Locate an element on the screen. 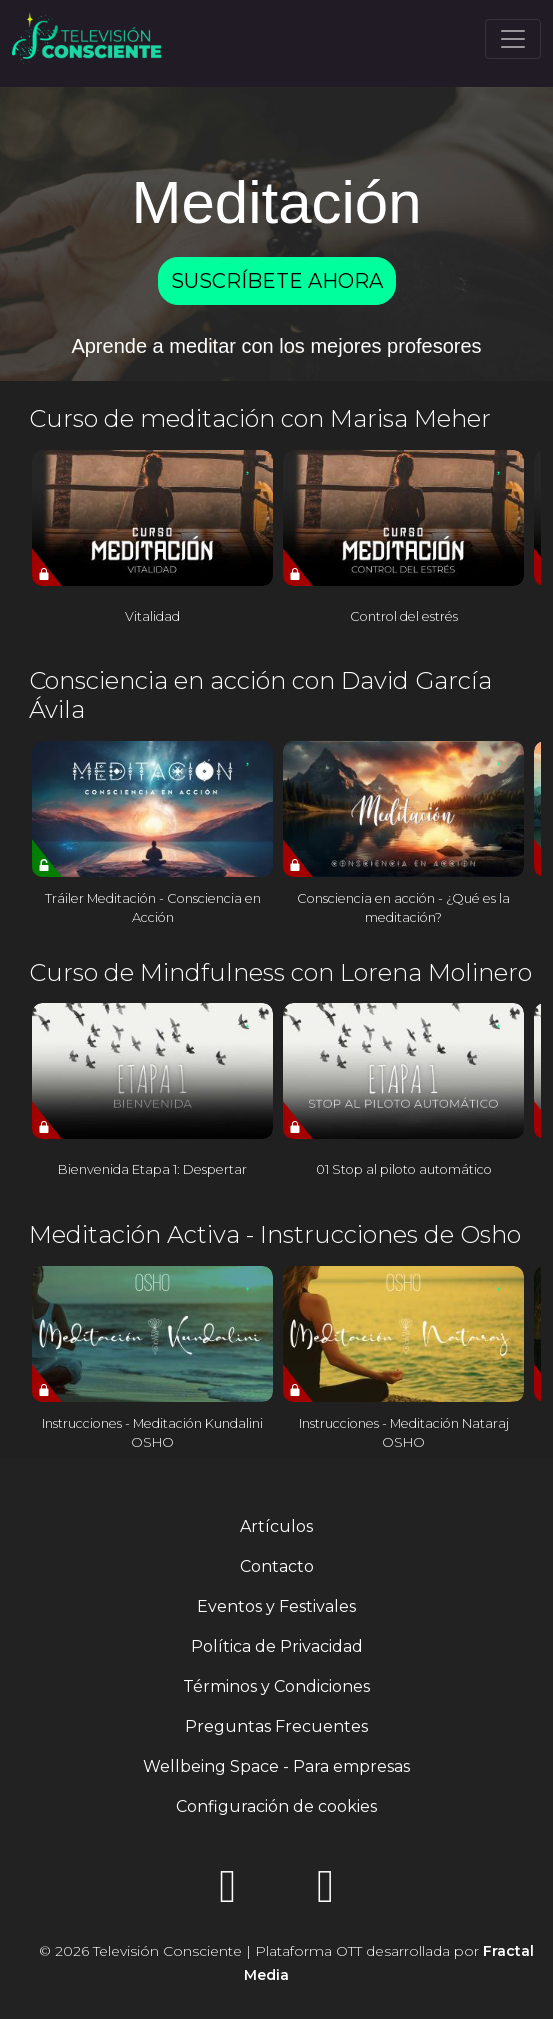  SUSCRÍBETE AHORA is located at coordinates (277, 281).